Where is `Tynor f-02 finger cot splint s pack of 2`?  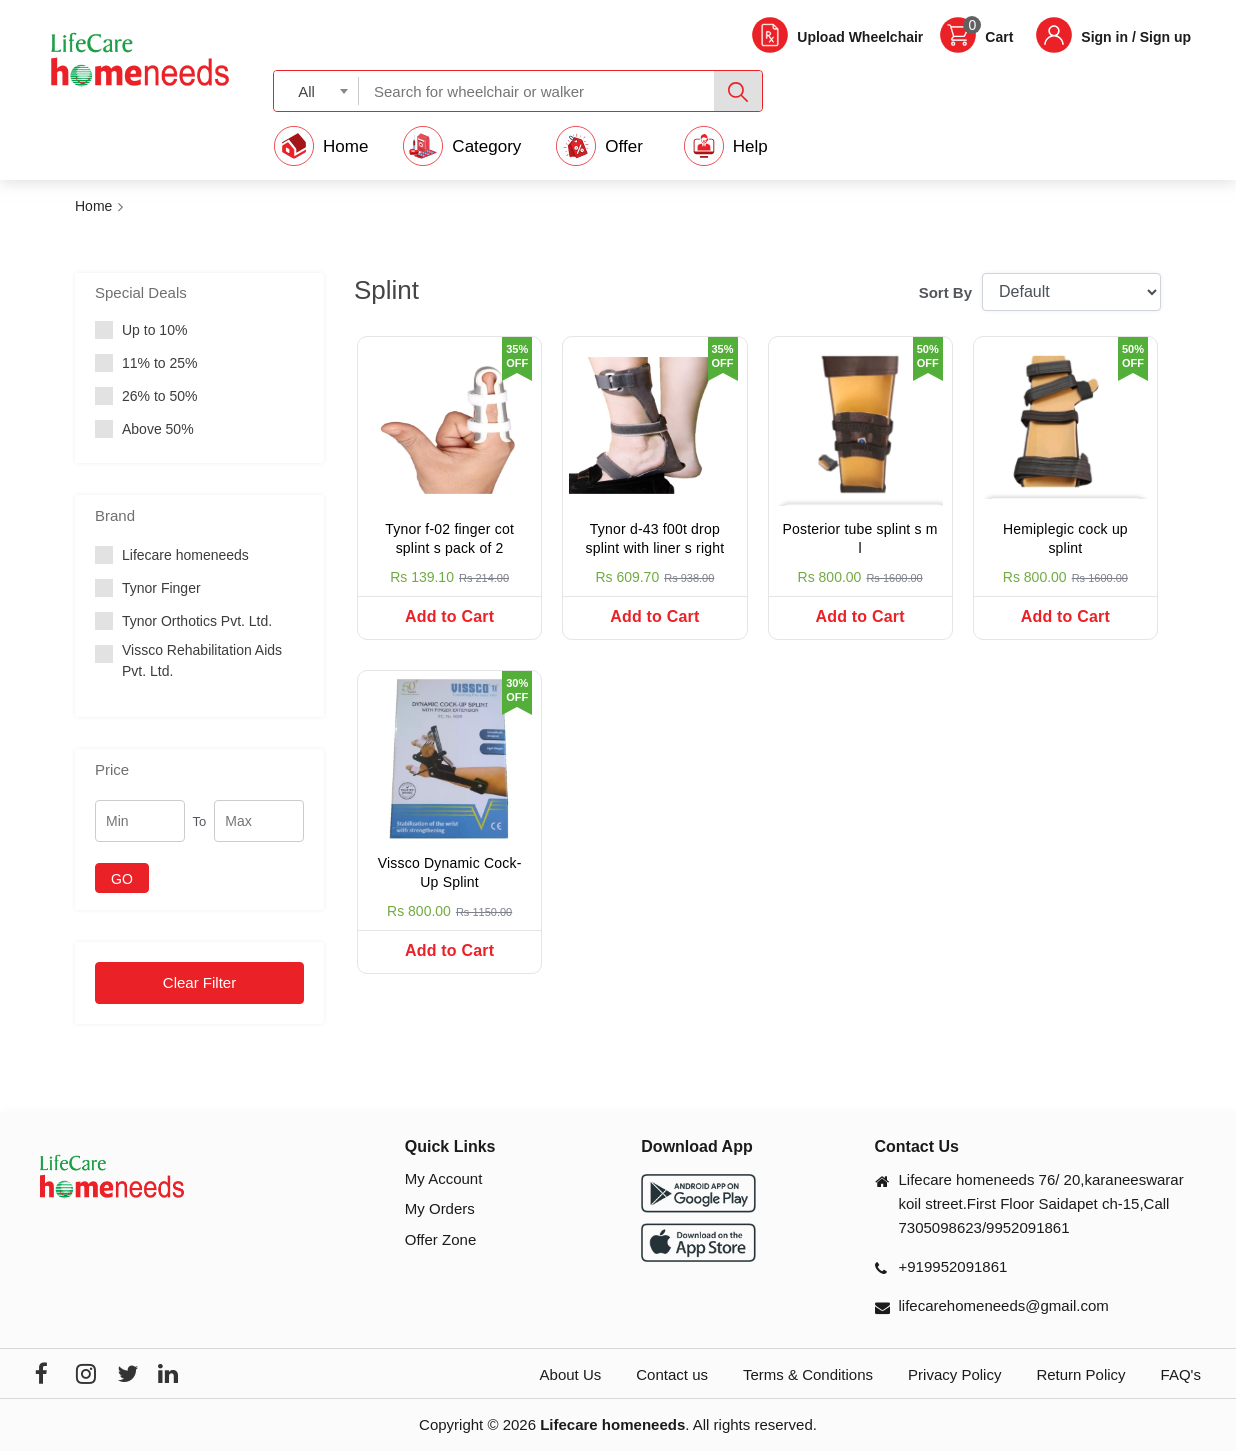 Tynor f-02 finger cot splint s pack of 2 is located at coordinates (449, 539).